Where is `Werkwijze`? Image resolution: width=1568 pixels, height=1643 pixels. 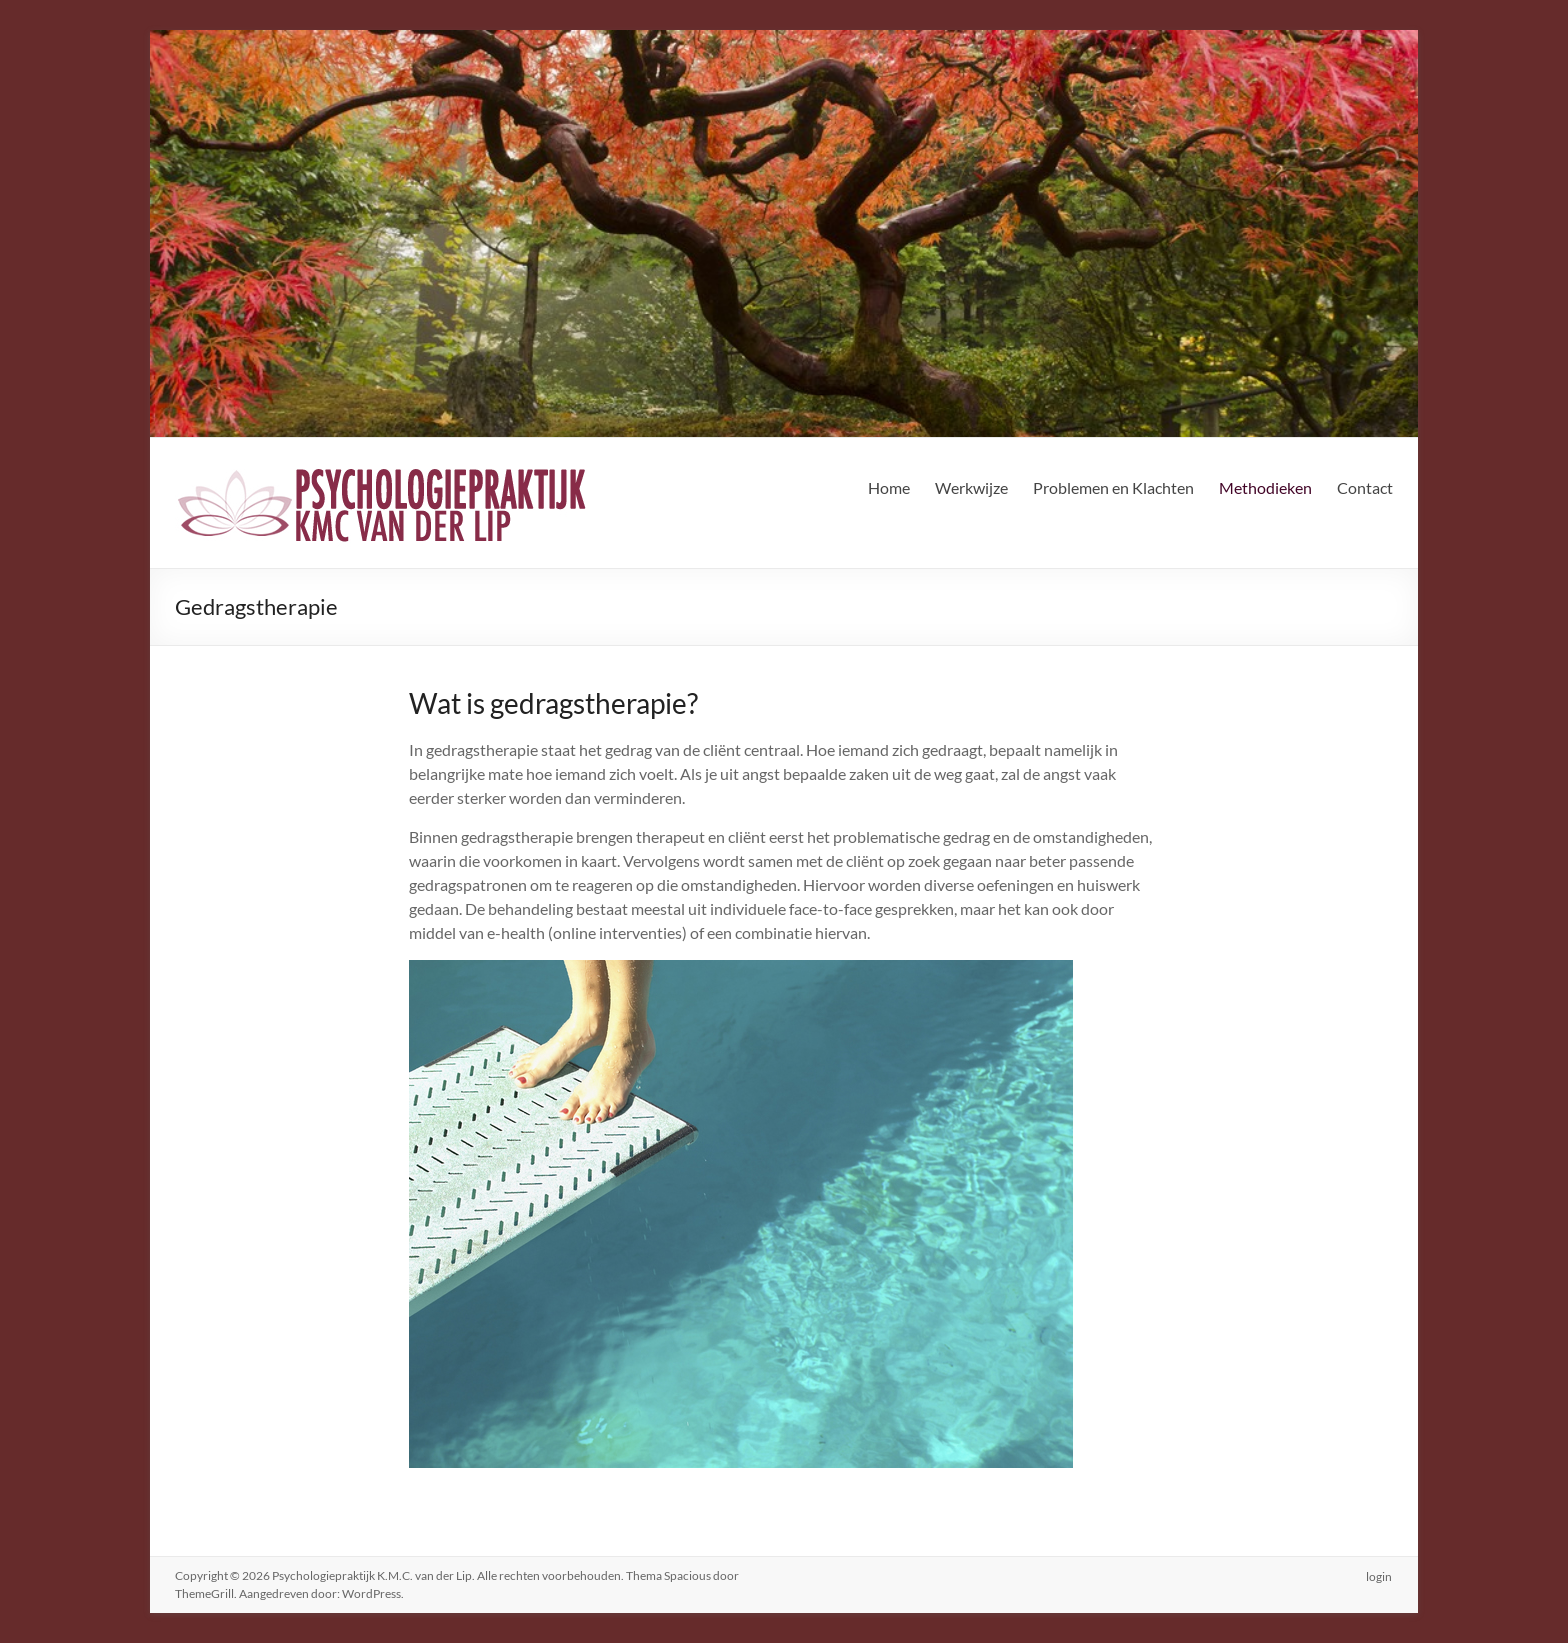 Werkwijze is located at coordinates (971, 487).